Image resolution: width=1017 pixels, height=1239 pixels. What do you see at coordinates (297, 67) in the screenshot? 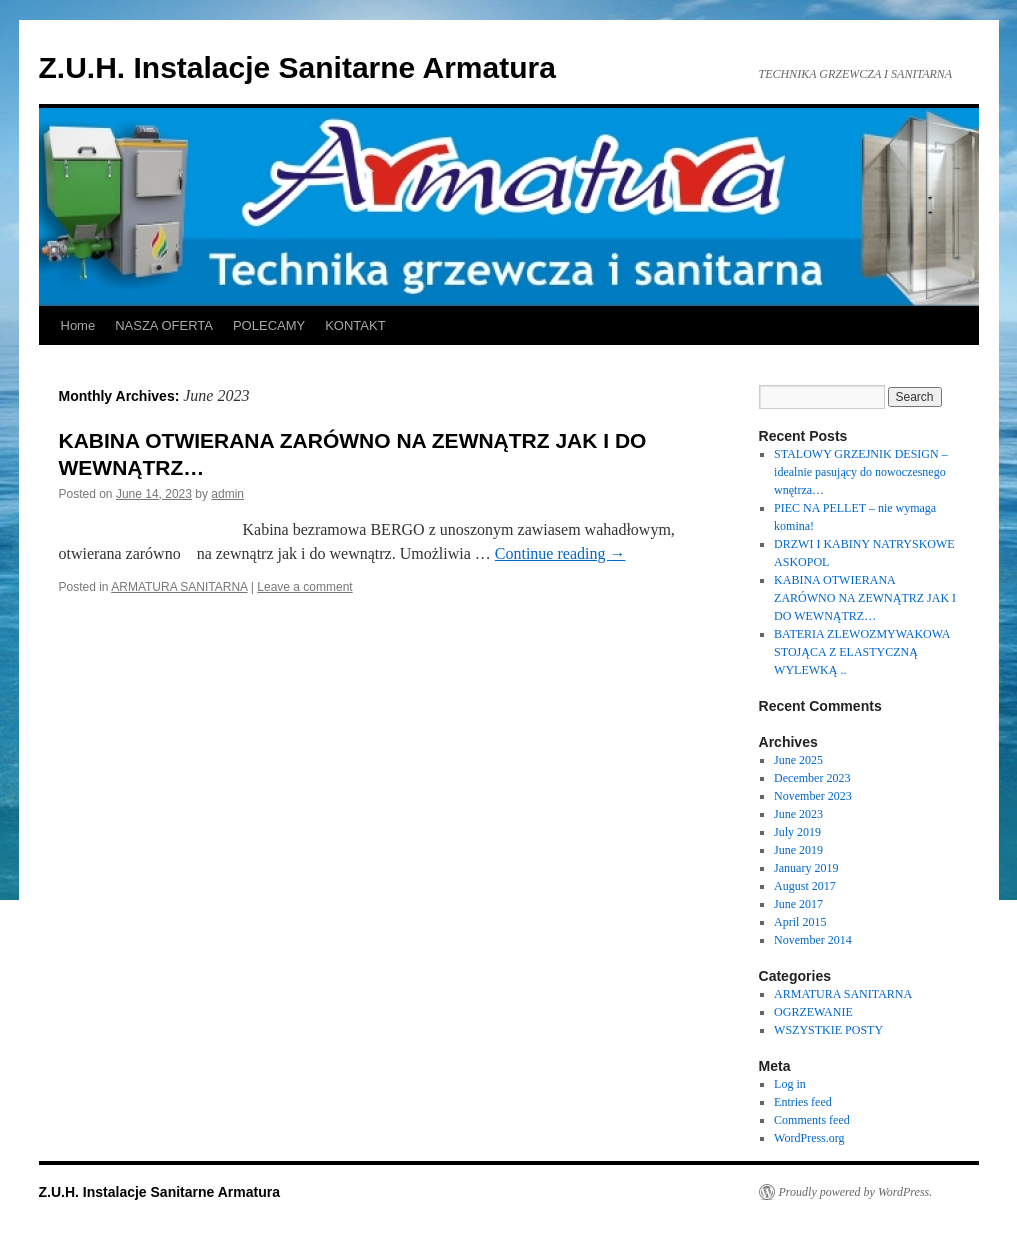
I see `Z.U.H. Instalacje Sanitarne Armatura` at bounding box center [297, 67].